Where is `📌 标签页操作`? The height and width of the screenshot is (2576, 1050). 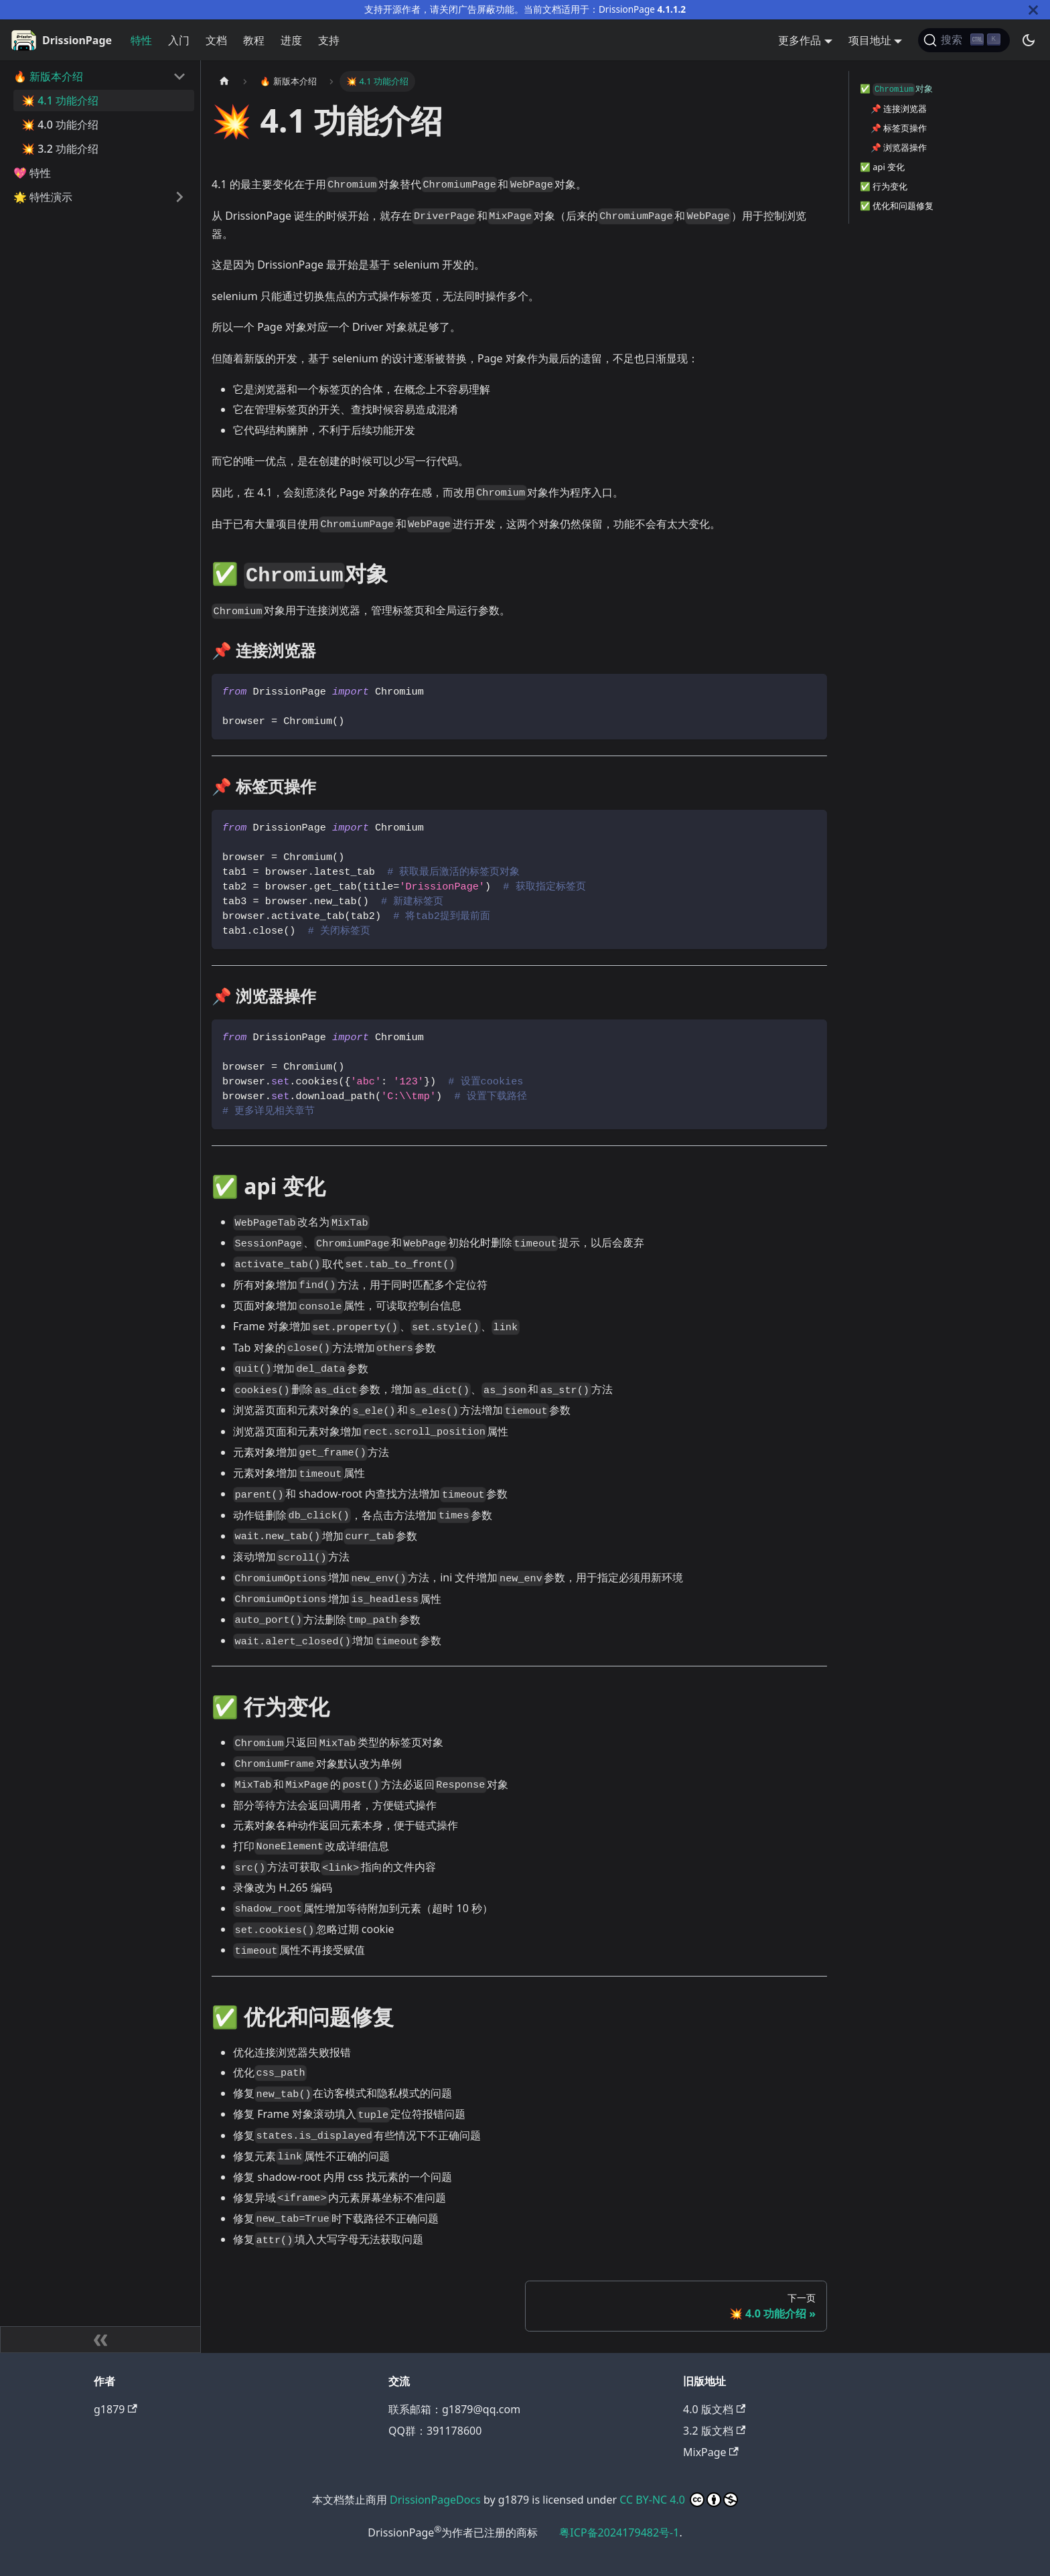 📌 标签页操作 is located at coordinates (899, 128).